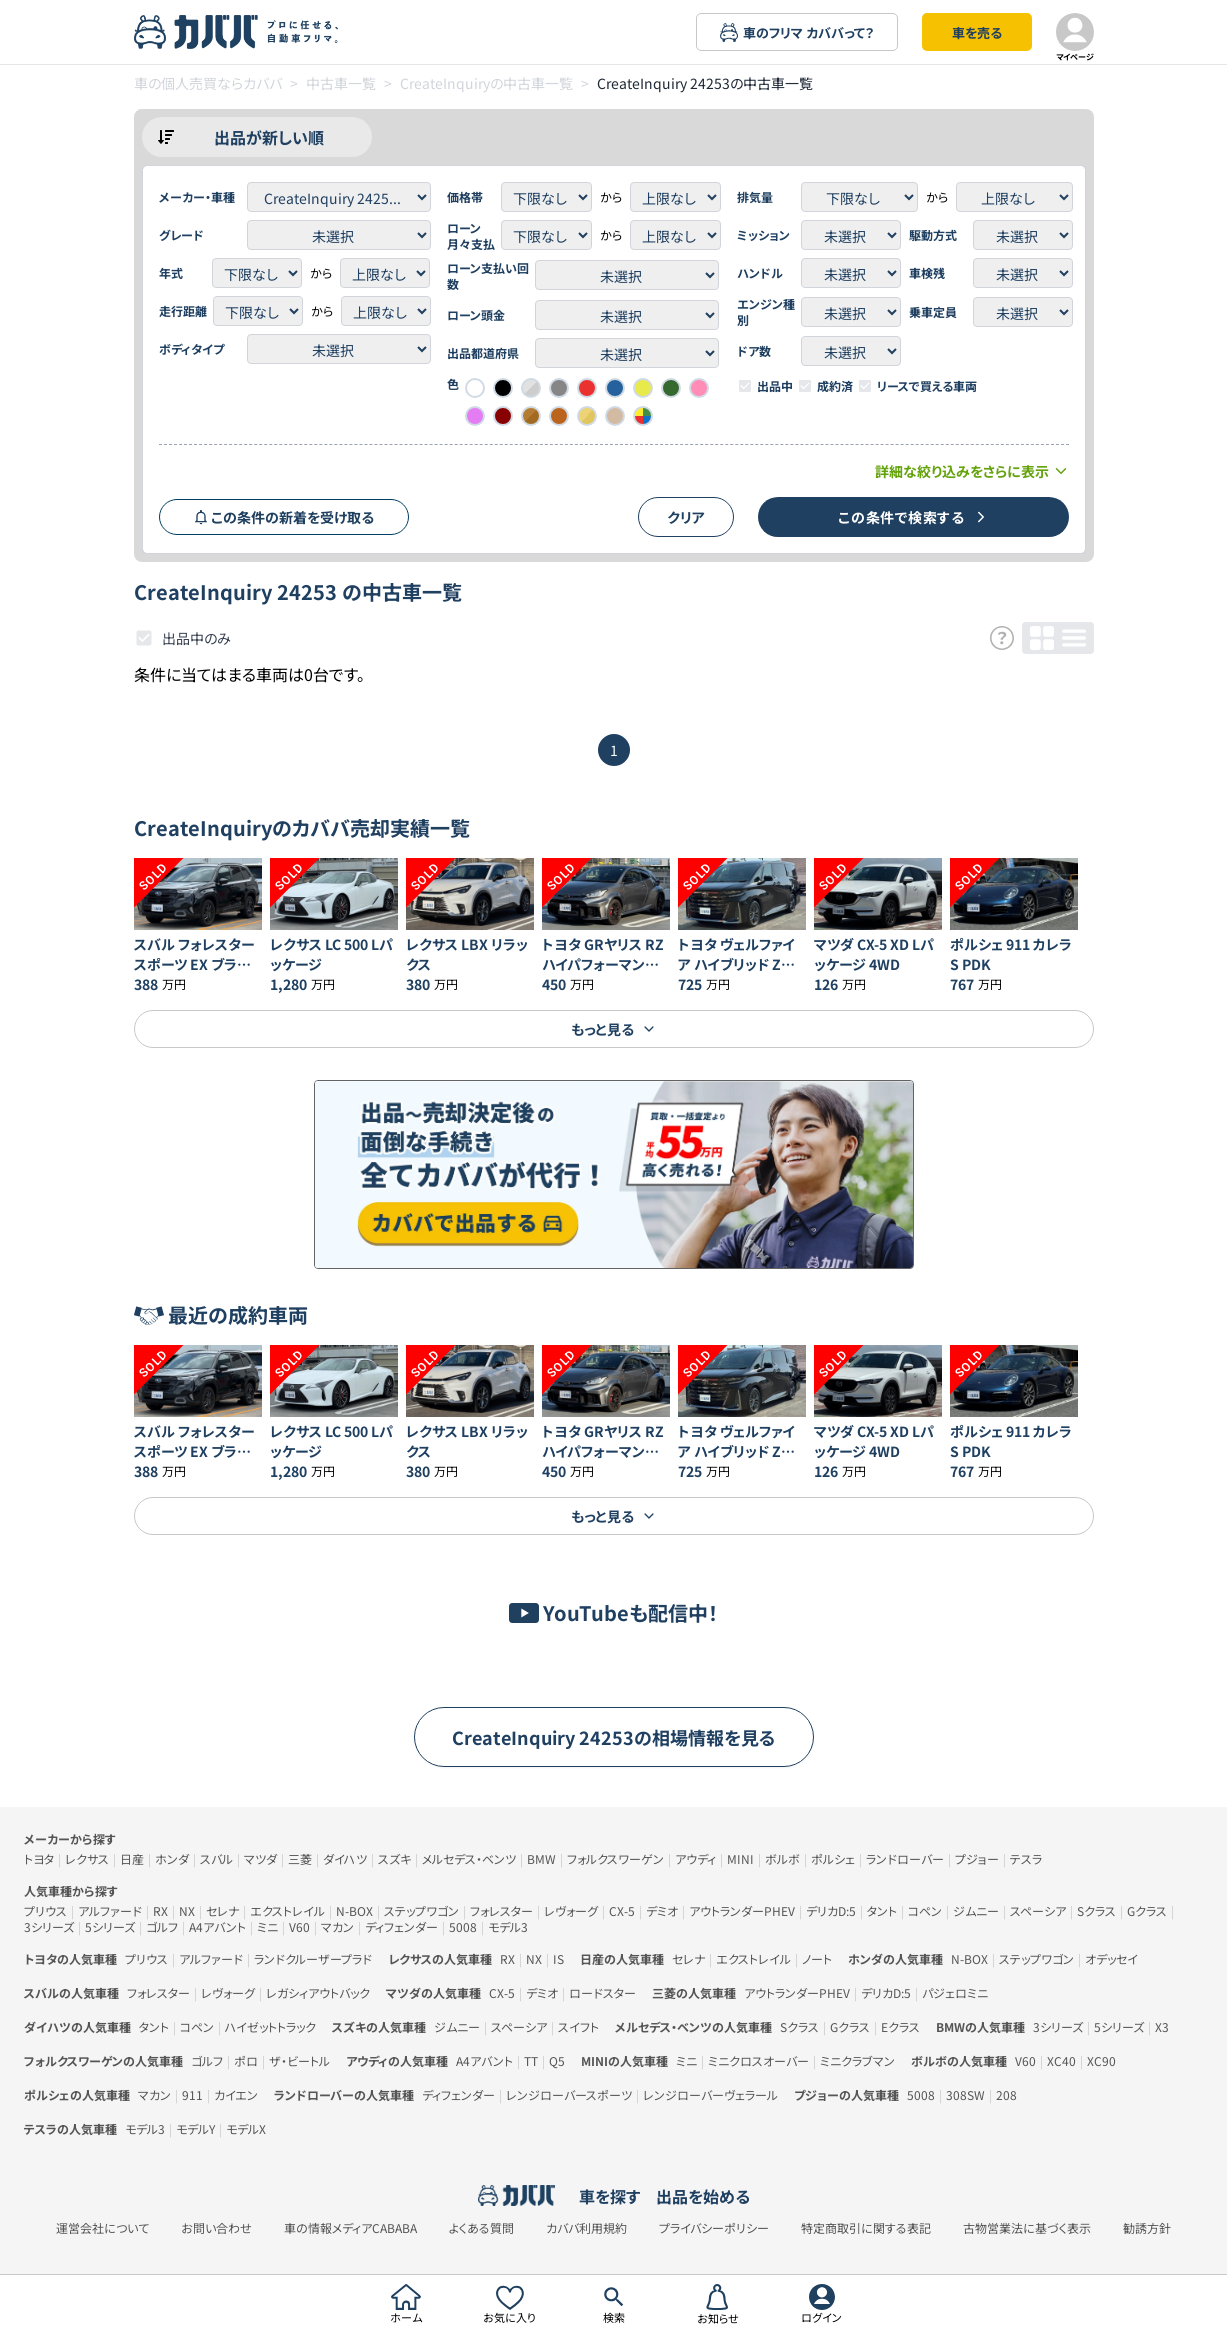 This screenshot has height=2332, width=1227. What do you see at coordinates (488, 276) in the screenshot?
I see `ローン支払い回数` at bounding box center [488, 276].